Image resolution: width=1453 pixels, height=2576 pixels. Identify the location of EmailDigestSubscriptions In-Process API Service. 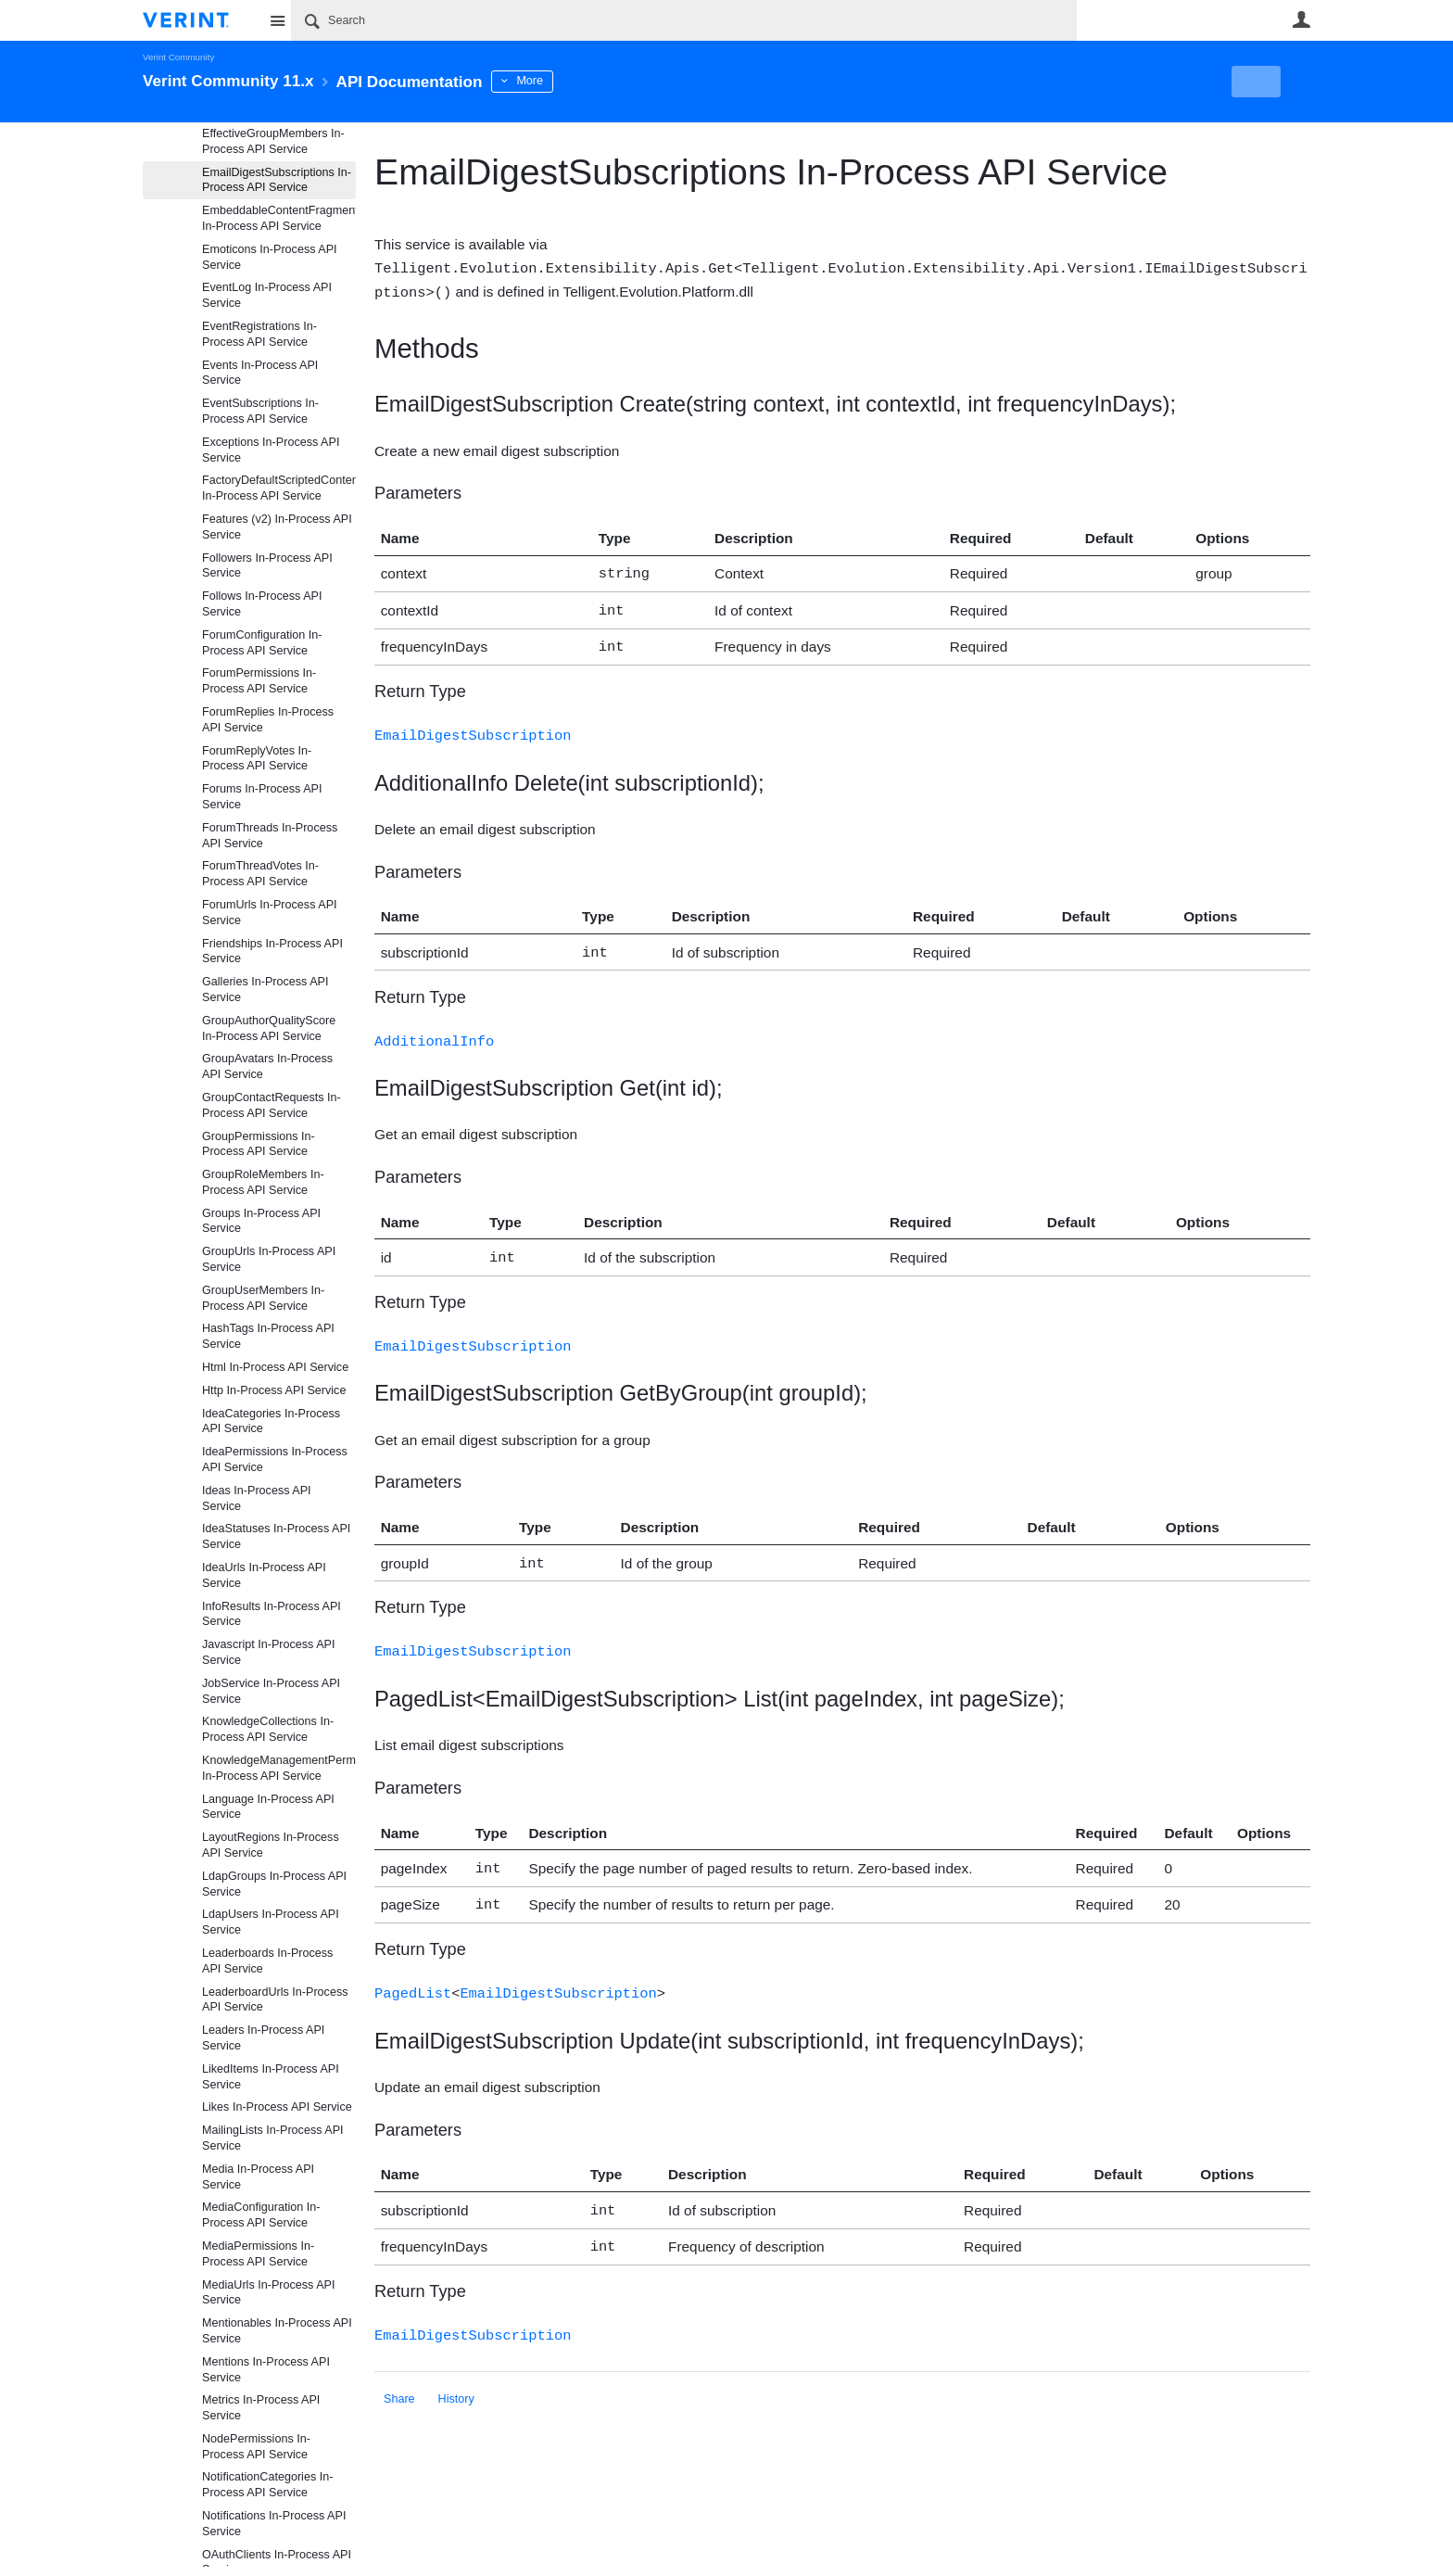
(276, 180).